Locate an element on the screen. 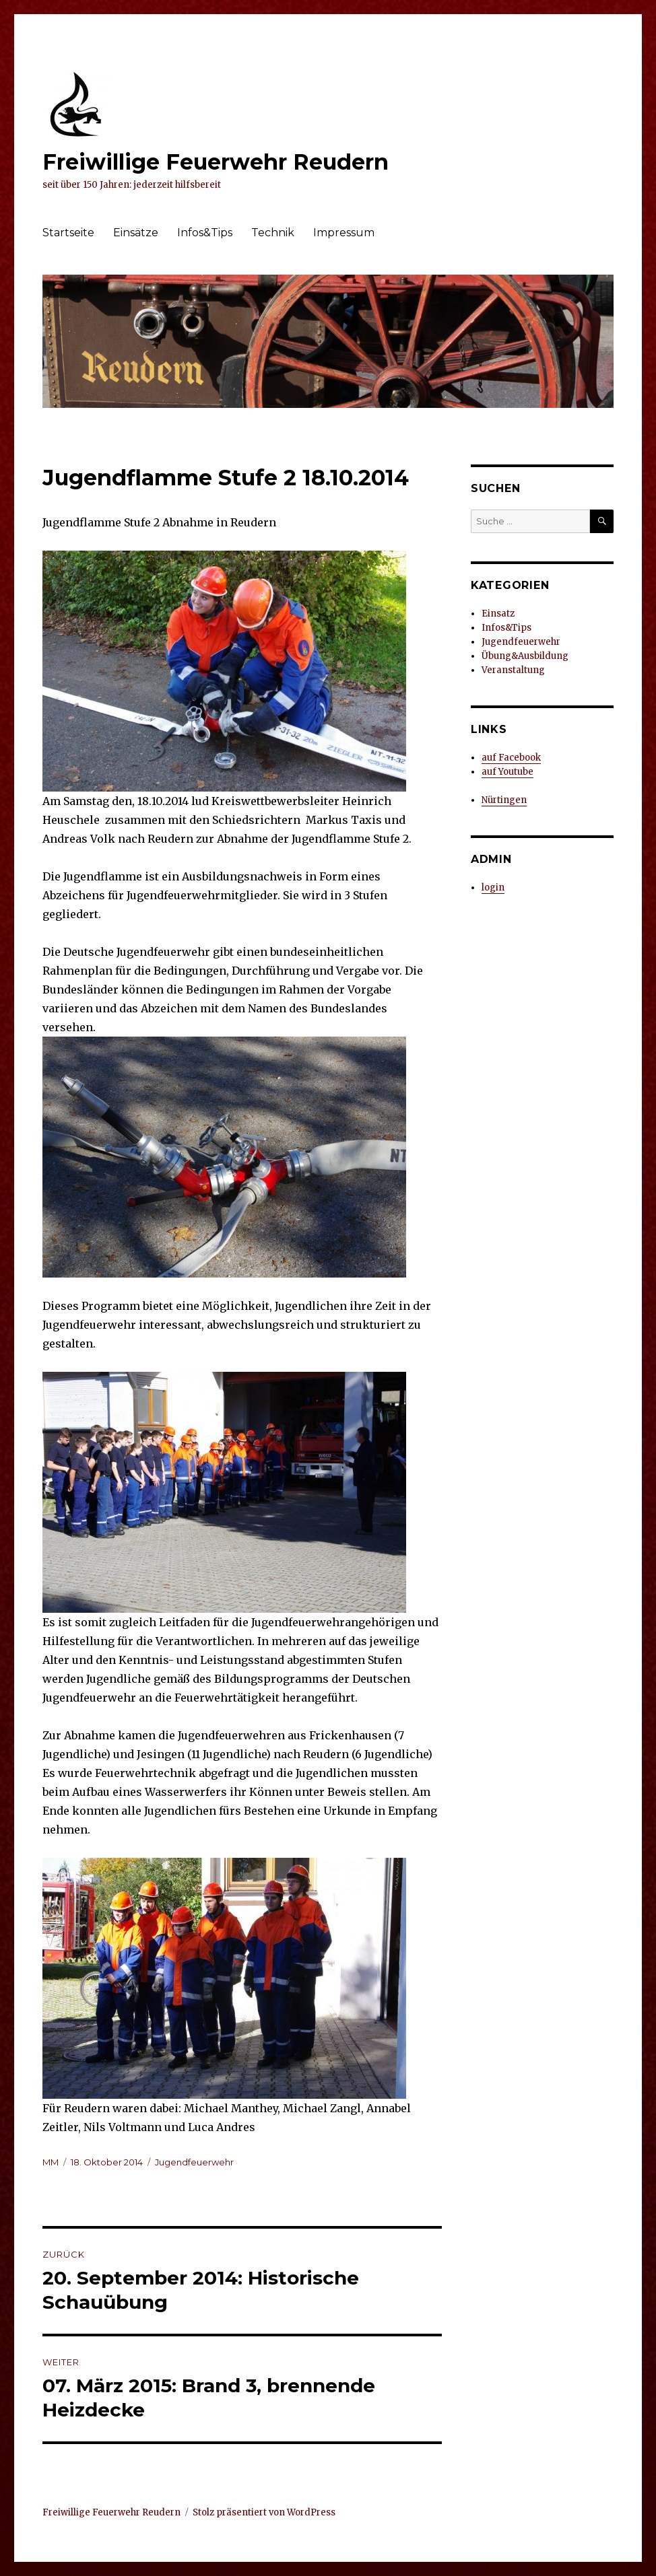 Image resolution: width=656 pixels, height=2576 pixels. Stolz präsentiert von WordPress is located at coordinates (264, 2512).